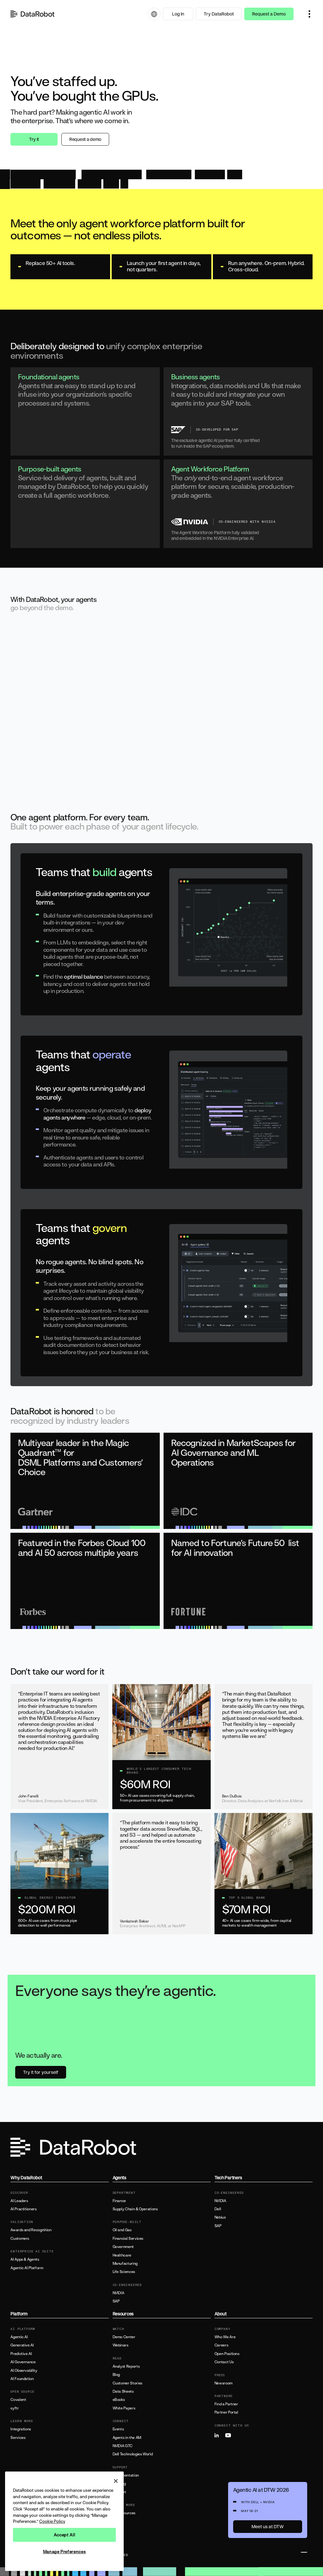 The image size is (323, 2576). I want to click on [button], so click(309, 14).